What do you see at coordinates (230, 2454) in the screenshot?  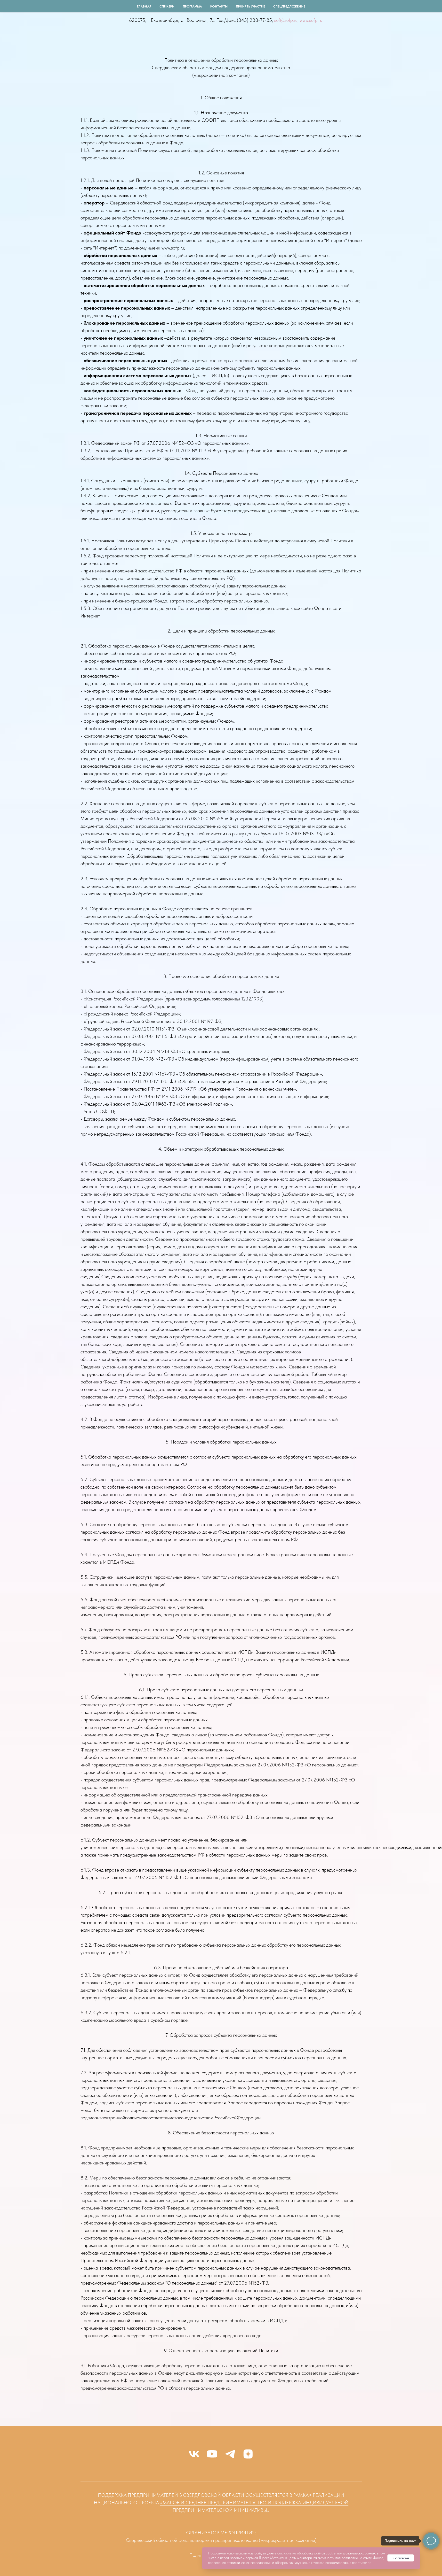 I see `[telegram]` at bounding box center [230, 2454].